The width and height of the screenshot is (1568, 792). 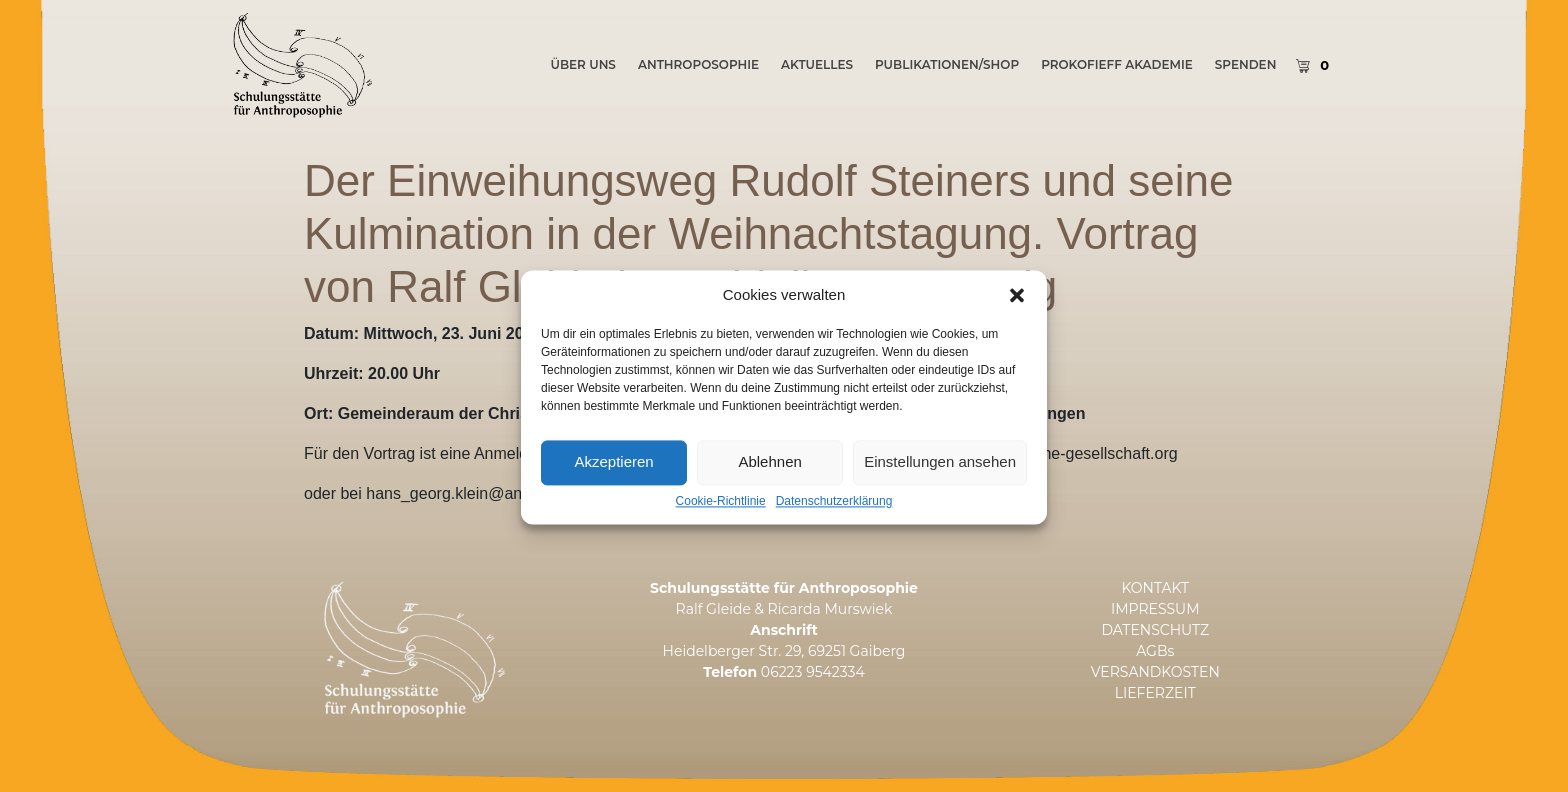 I want to click on KONTAKT, so click(x=1155, y=588).